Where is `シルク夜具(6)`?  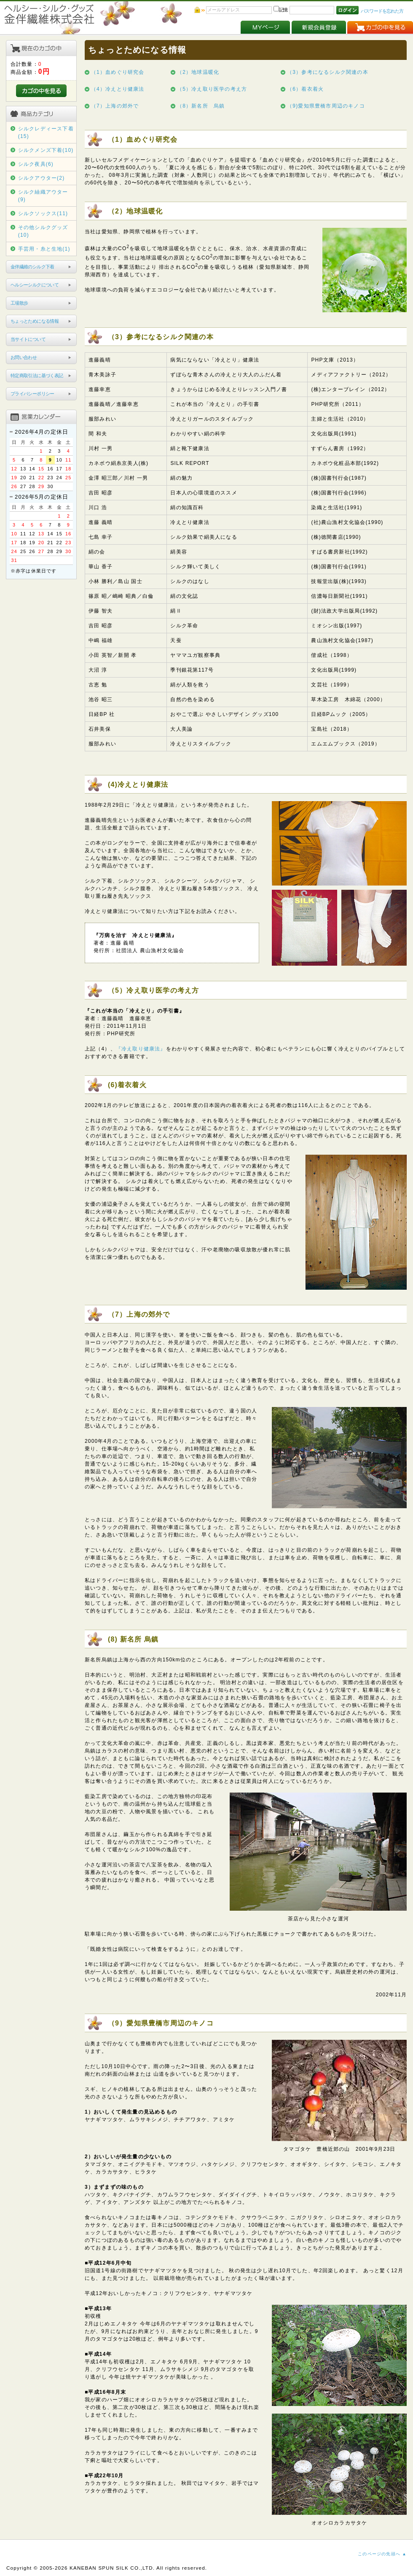 シルク夜具(6) is located at coordinates (36, 164).